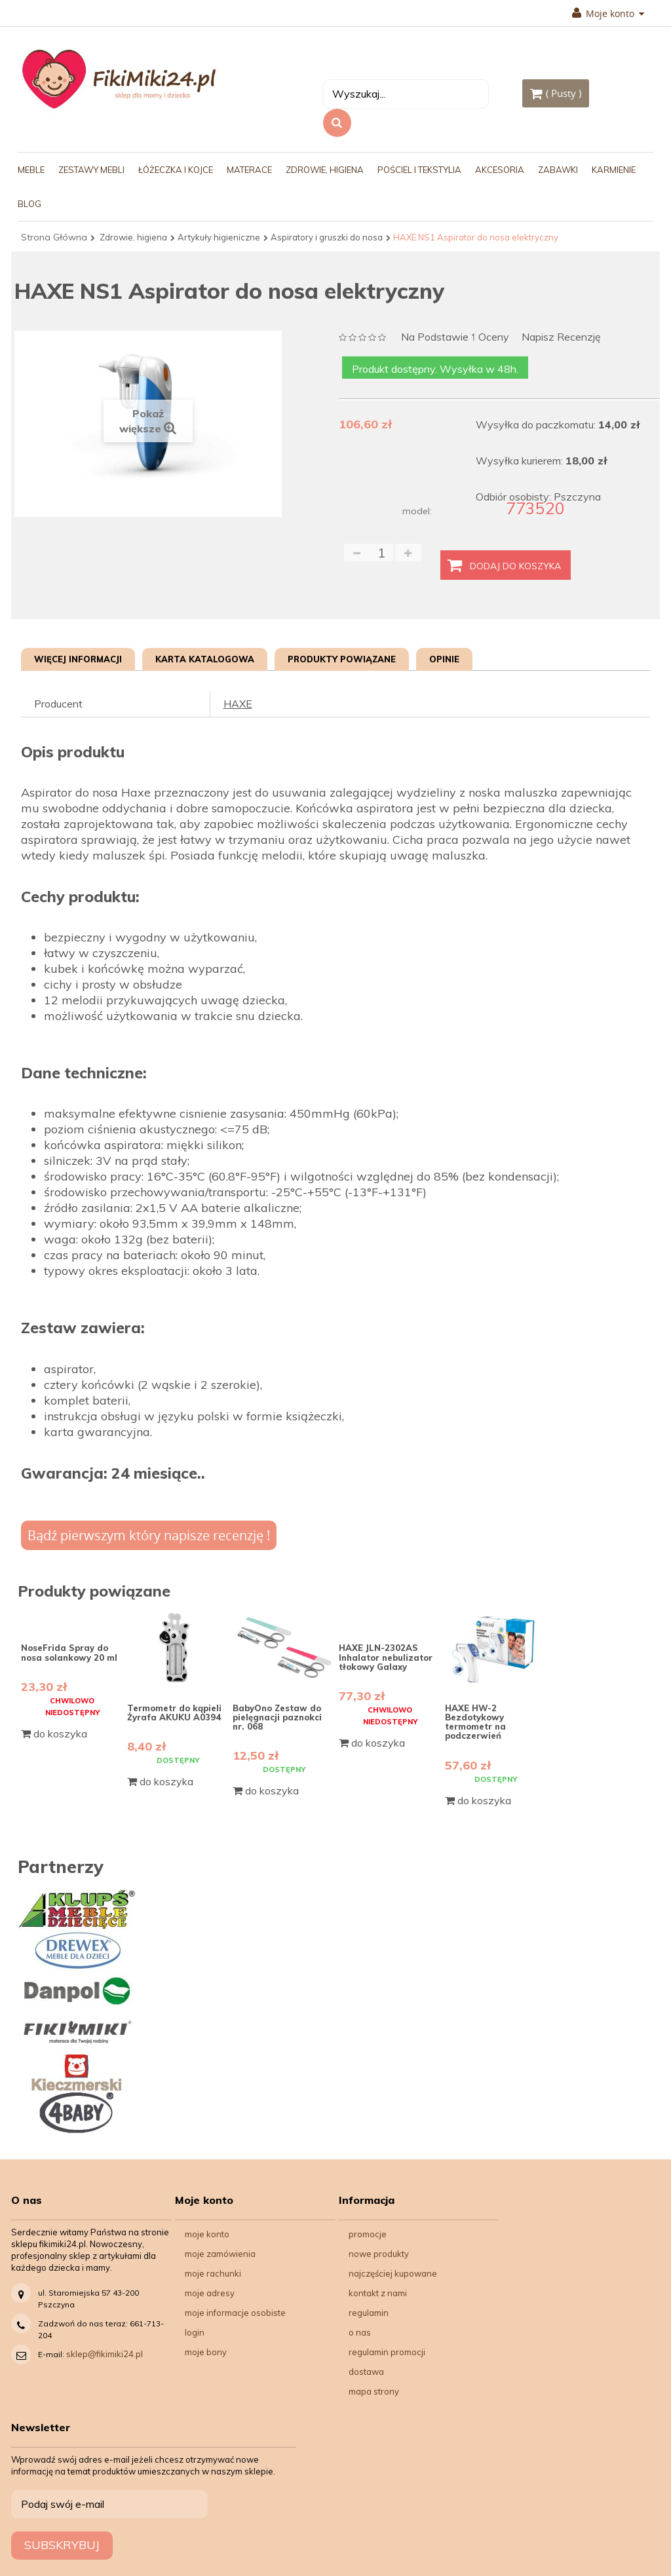 Image resolution: width=671 pixels, height=2576 pixels. I want to click on Moje informacje osobiste, so click(235, 2312).